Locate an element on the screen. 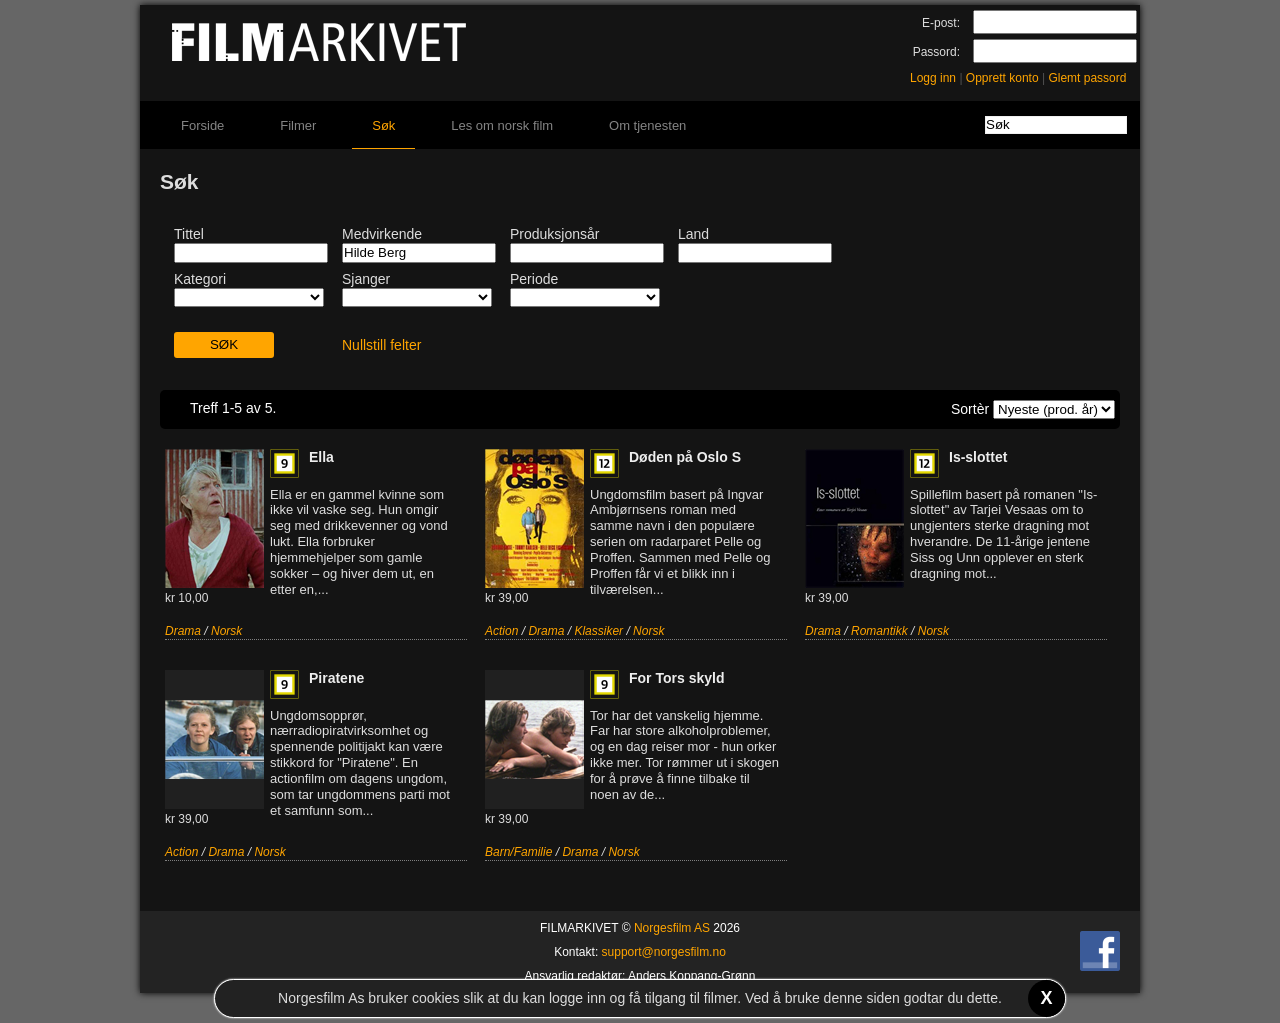 This screenshot has width=1280, height=1023. Periode is located at coordinates (534, 279).